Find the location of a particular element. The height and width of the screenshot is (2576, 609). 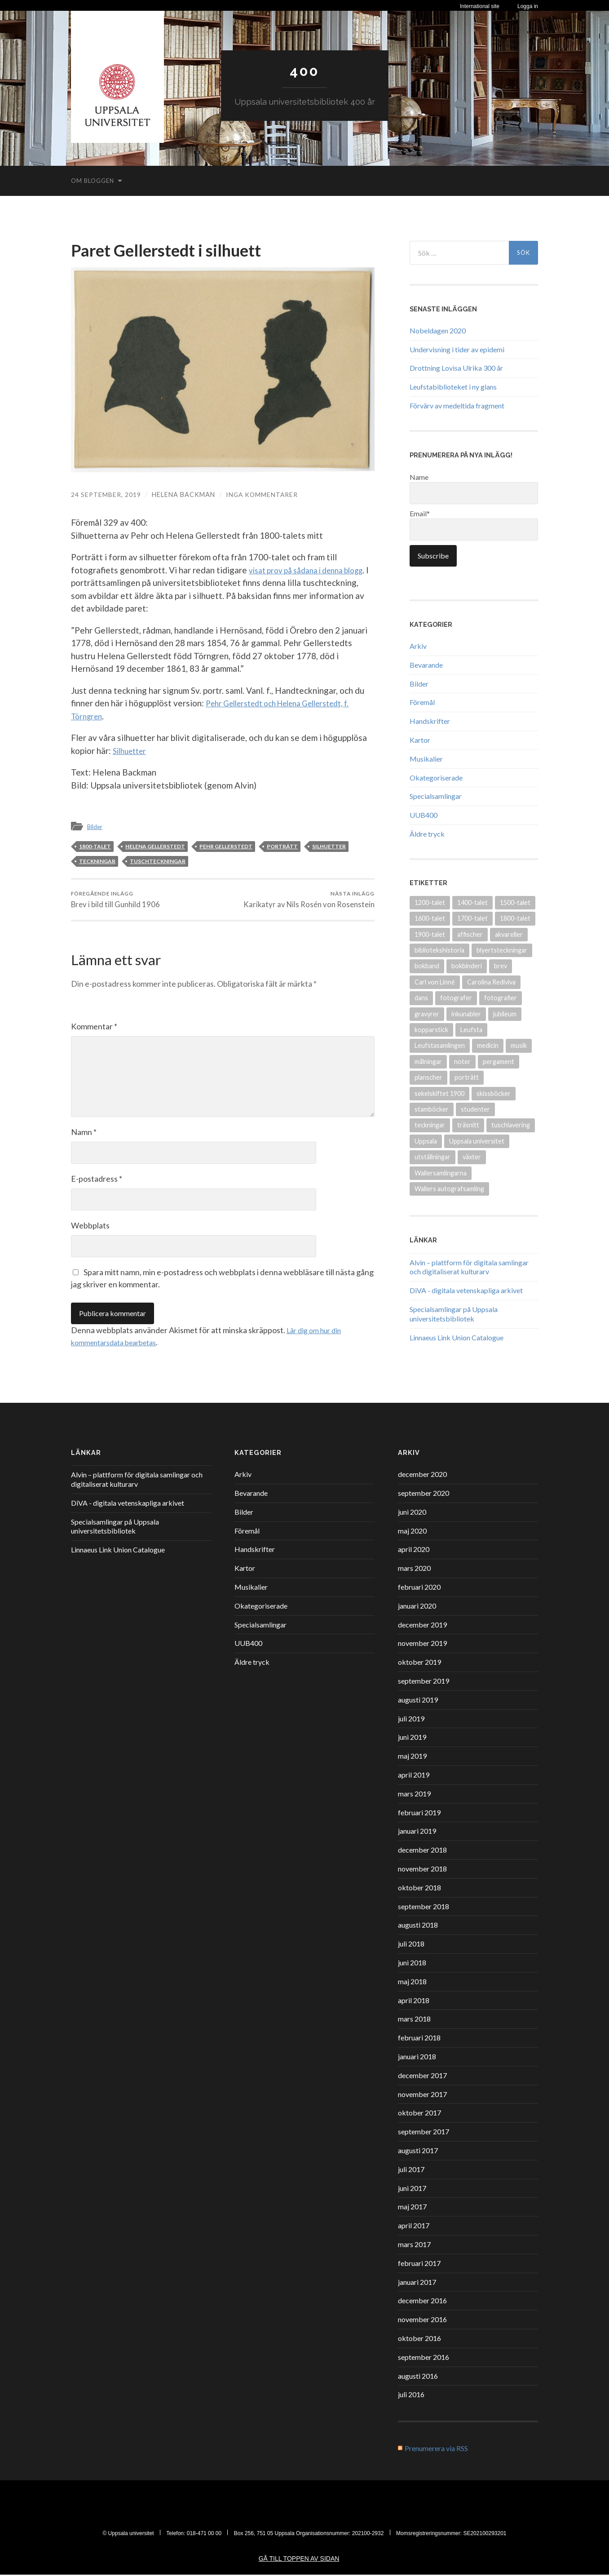

pergament [pergament (11 objekt)] is located at coordinates (498, 1061).